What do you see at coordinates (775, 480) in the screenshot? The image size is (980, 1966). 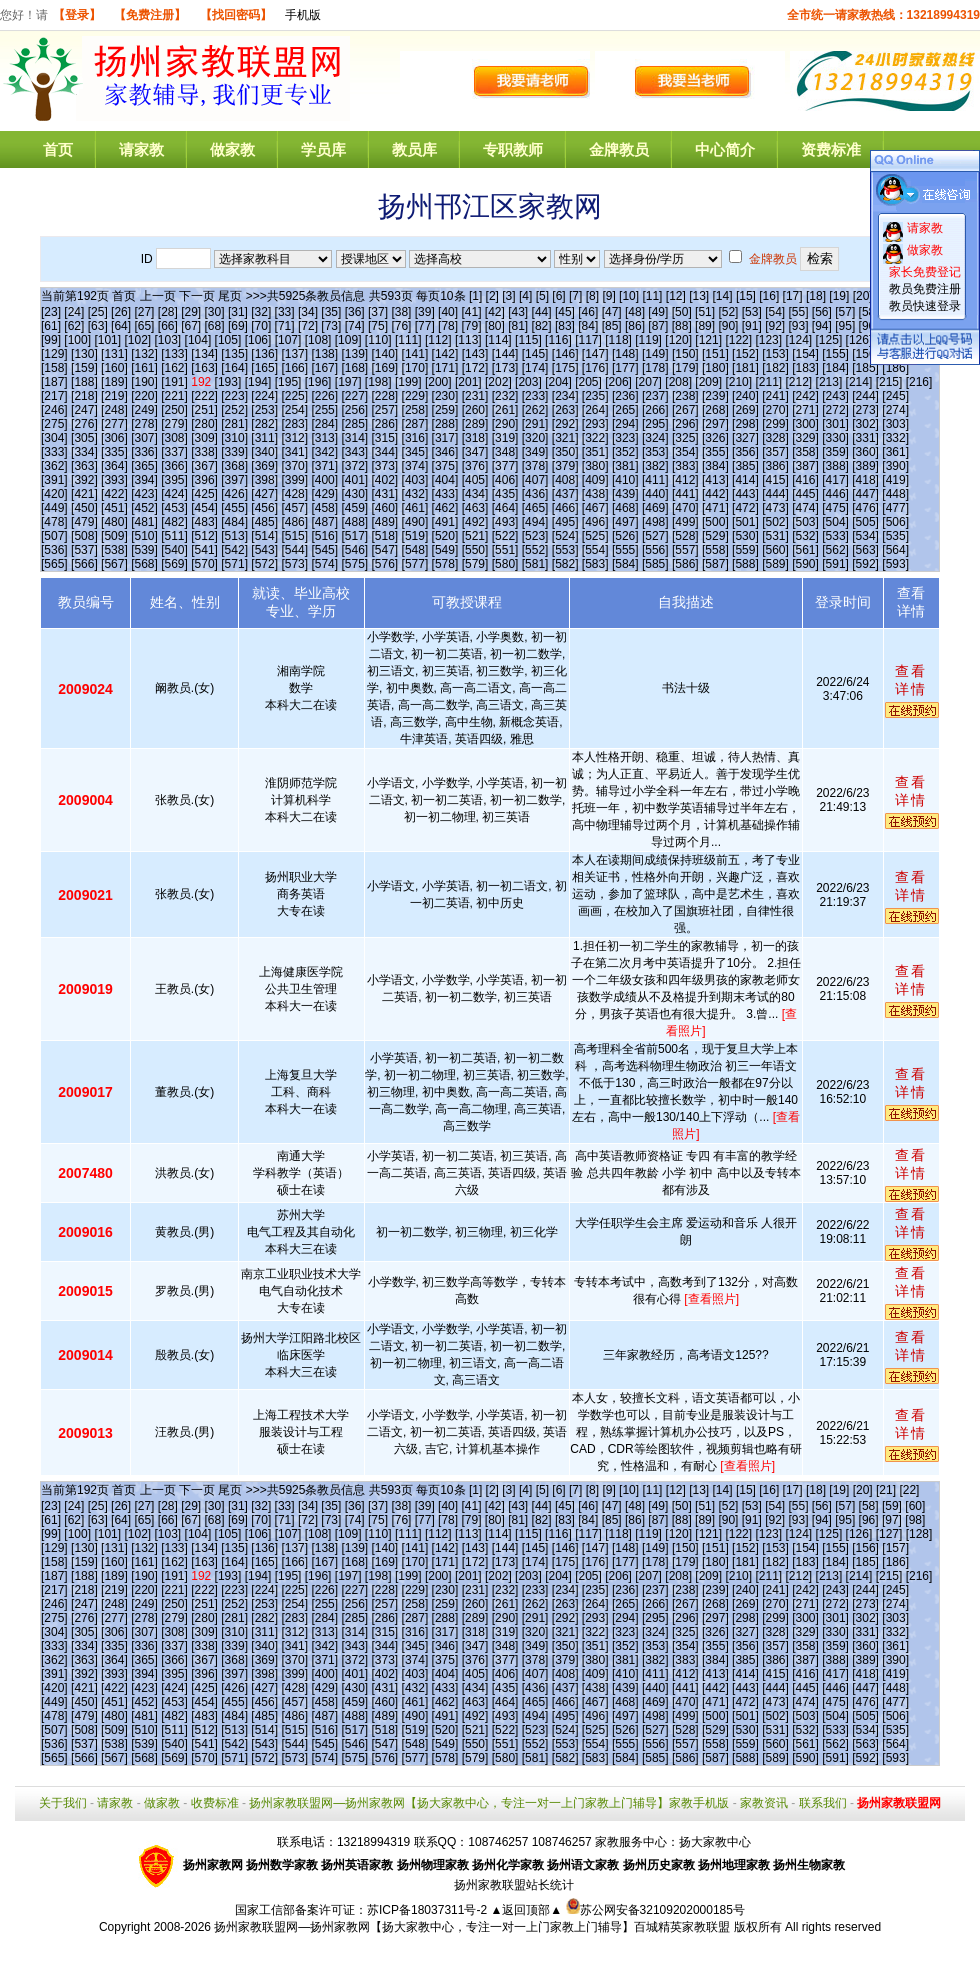 I see `[415]` at bounding box center [775, 480].